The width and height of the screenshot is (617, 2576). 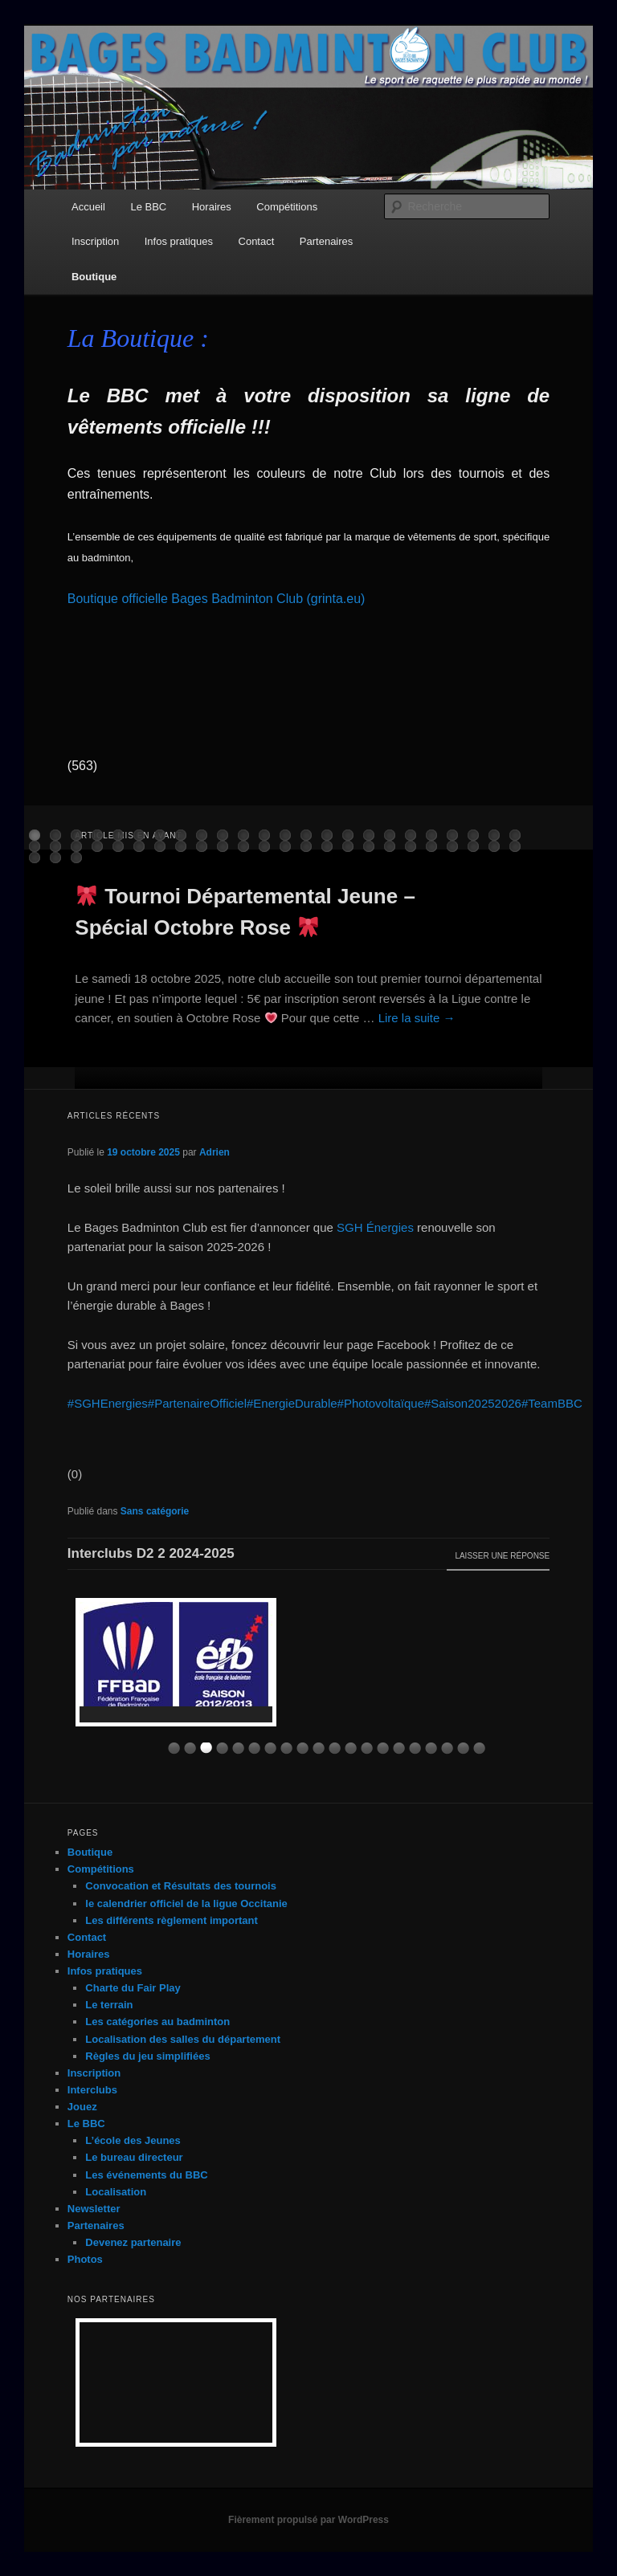 What do you see at coordinates (186, 1903) in the screenshot?
I see `le calendrier officiel de la ligue Occitanie` at bounding box center [186, 1903].